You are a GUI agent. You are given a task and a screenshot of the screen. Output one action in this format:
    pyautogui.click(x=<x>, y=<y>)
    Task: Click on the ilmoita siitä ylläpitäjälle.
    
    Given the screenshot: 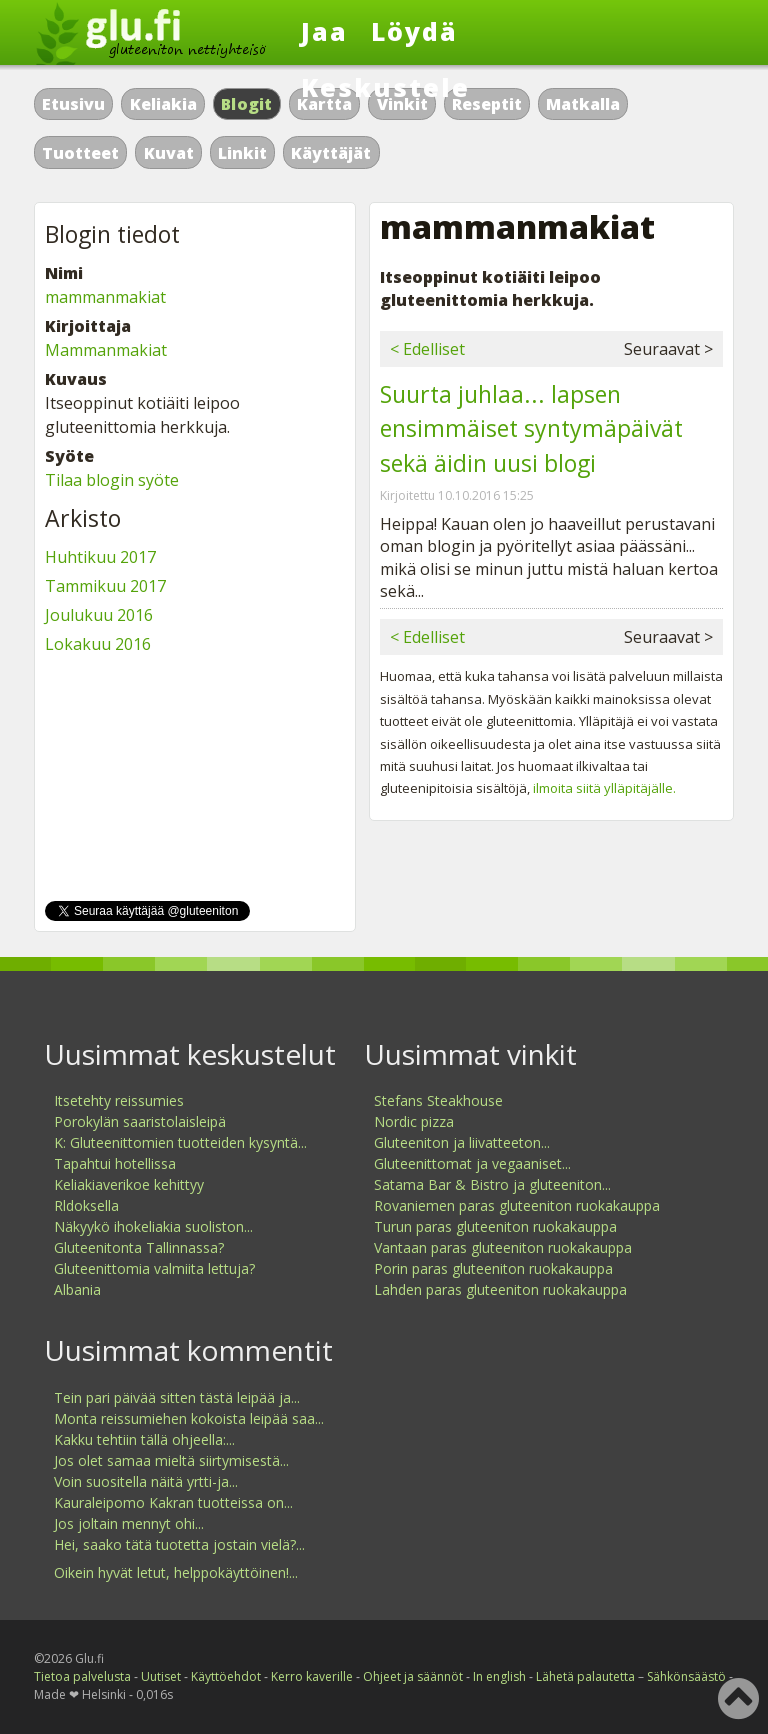 What is the action you would take?
    pyautogui.click(x=604, y=788)
    